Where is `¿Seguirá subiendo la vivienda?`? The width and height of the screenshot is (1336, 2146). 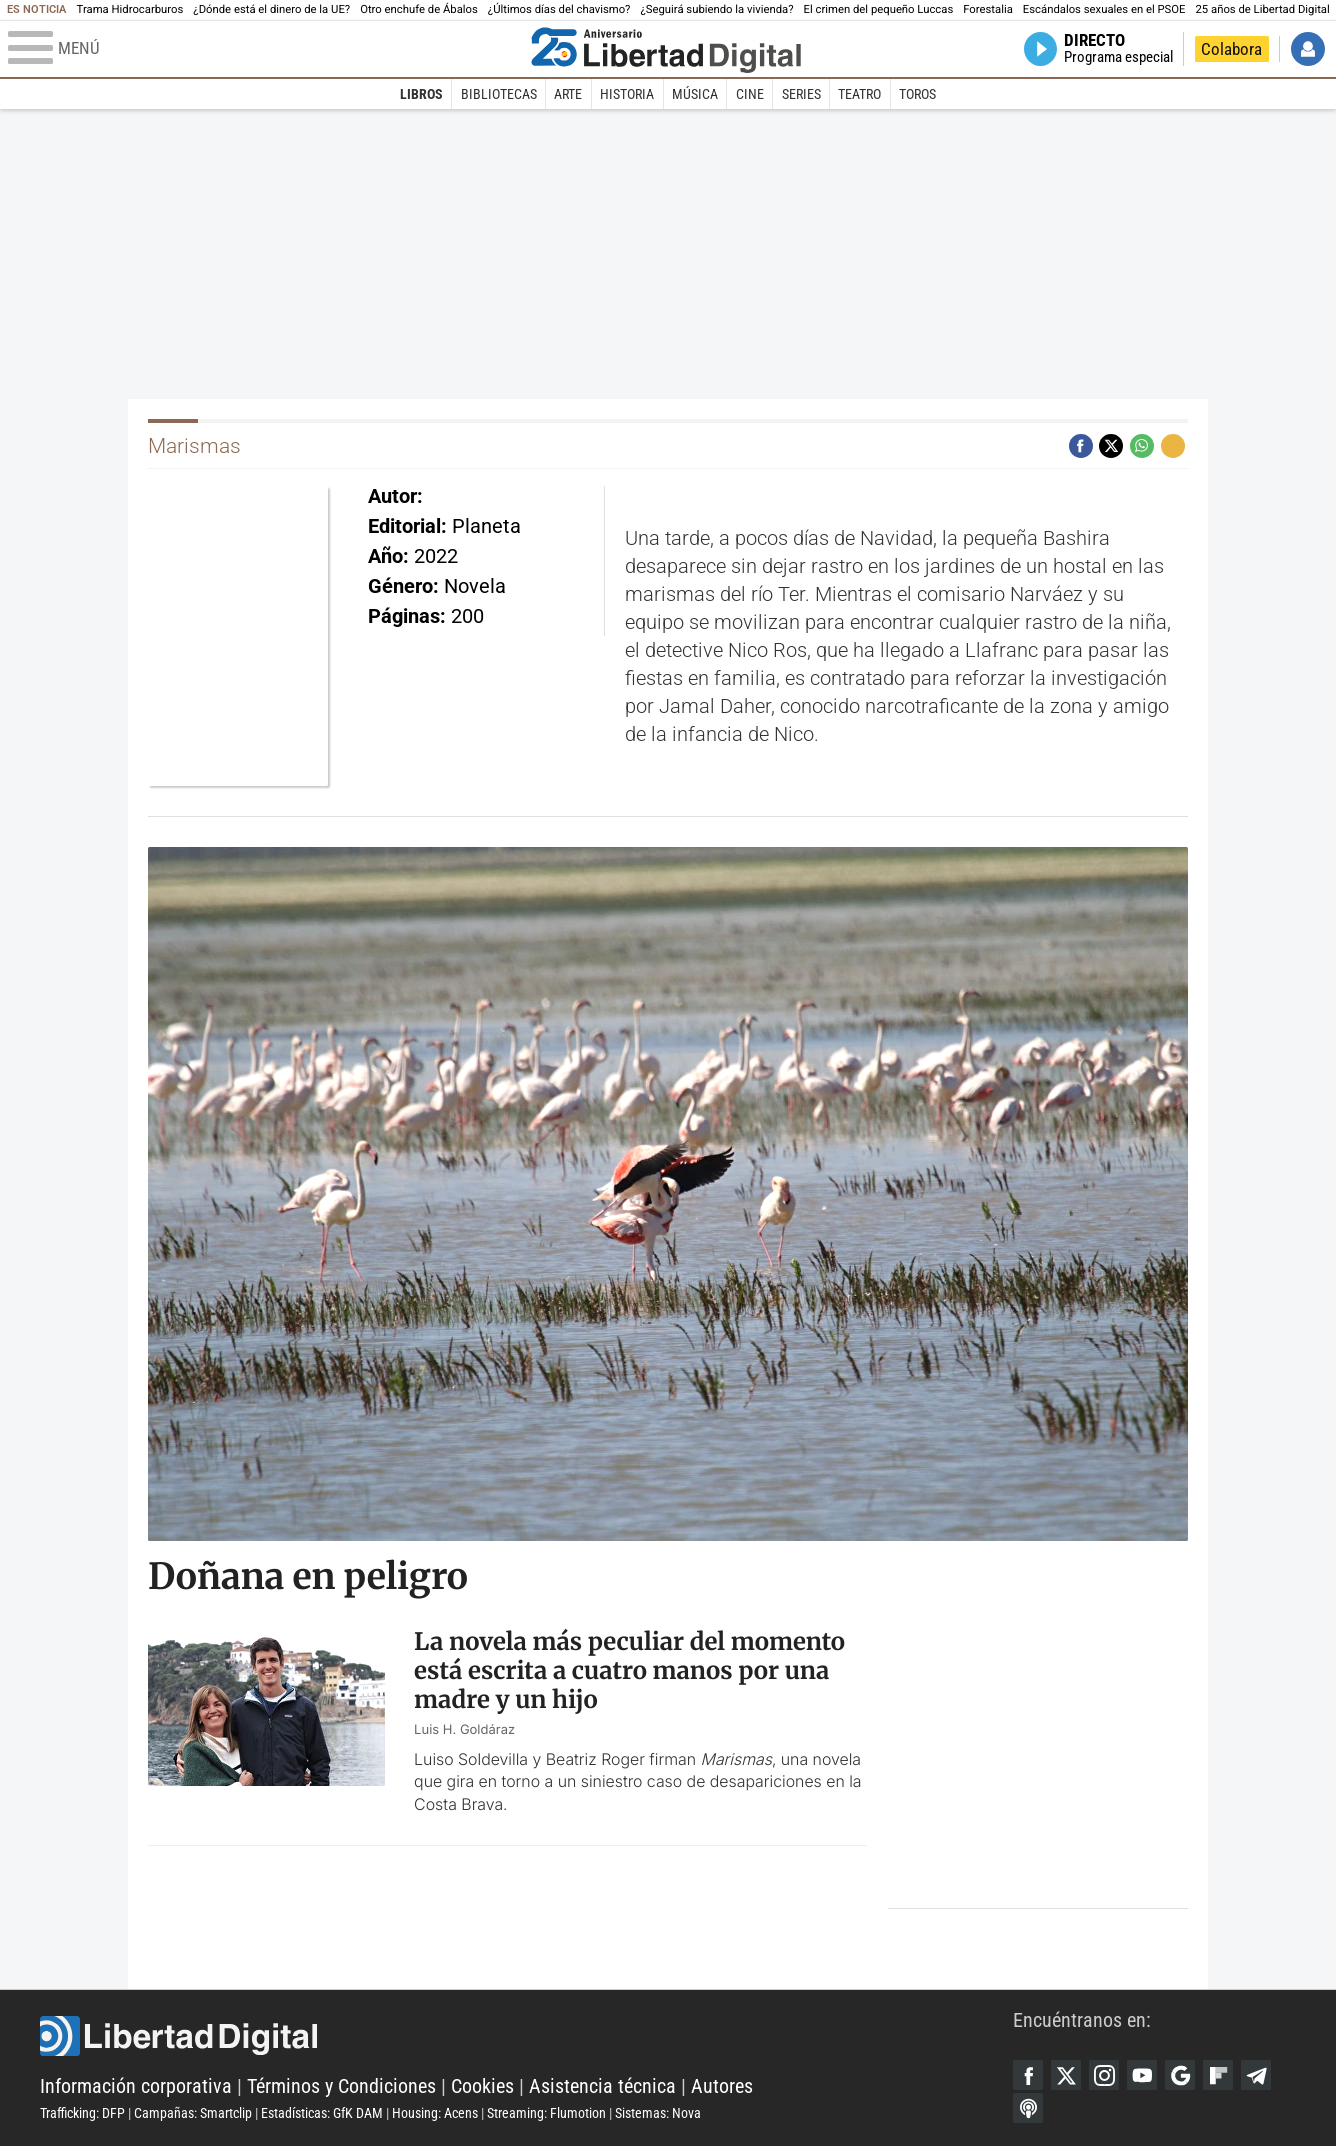
¿Seguirá subiendo la vivienda? is located at coordinates (716, 9).